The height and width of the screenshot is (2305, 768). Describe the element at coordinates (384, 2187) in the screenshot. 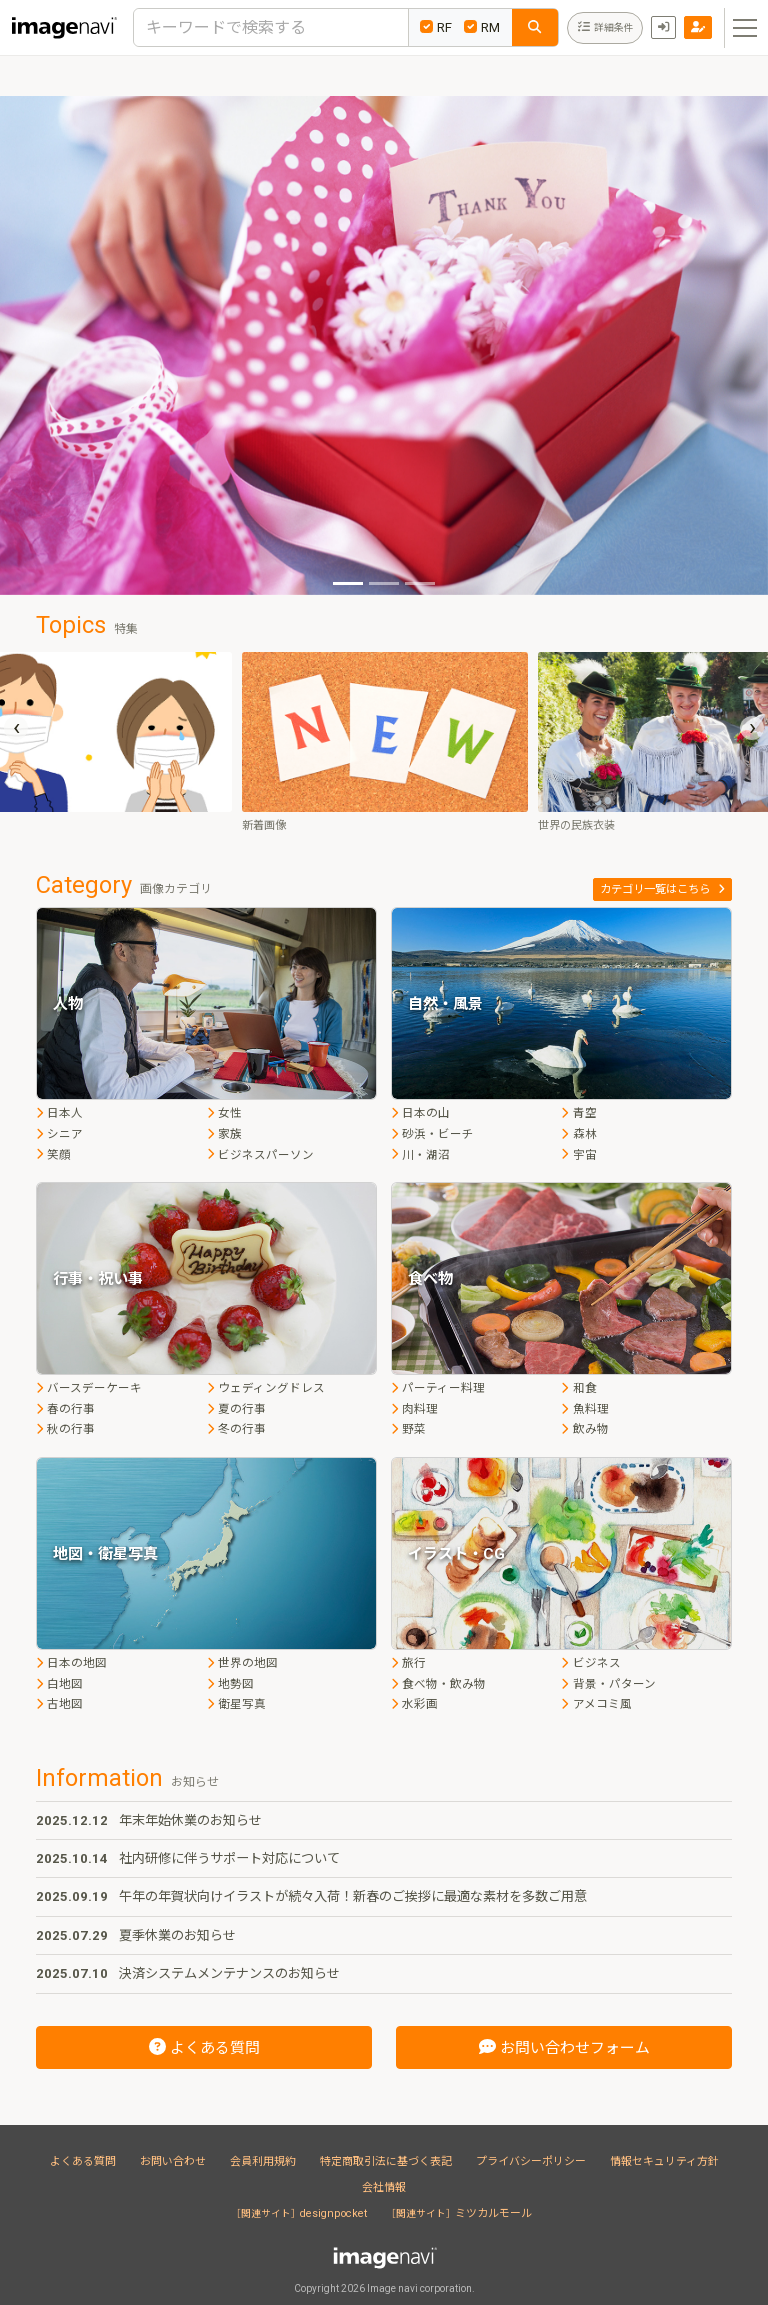

I see `会社情報` at that location.